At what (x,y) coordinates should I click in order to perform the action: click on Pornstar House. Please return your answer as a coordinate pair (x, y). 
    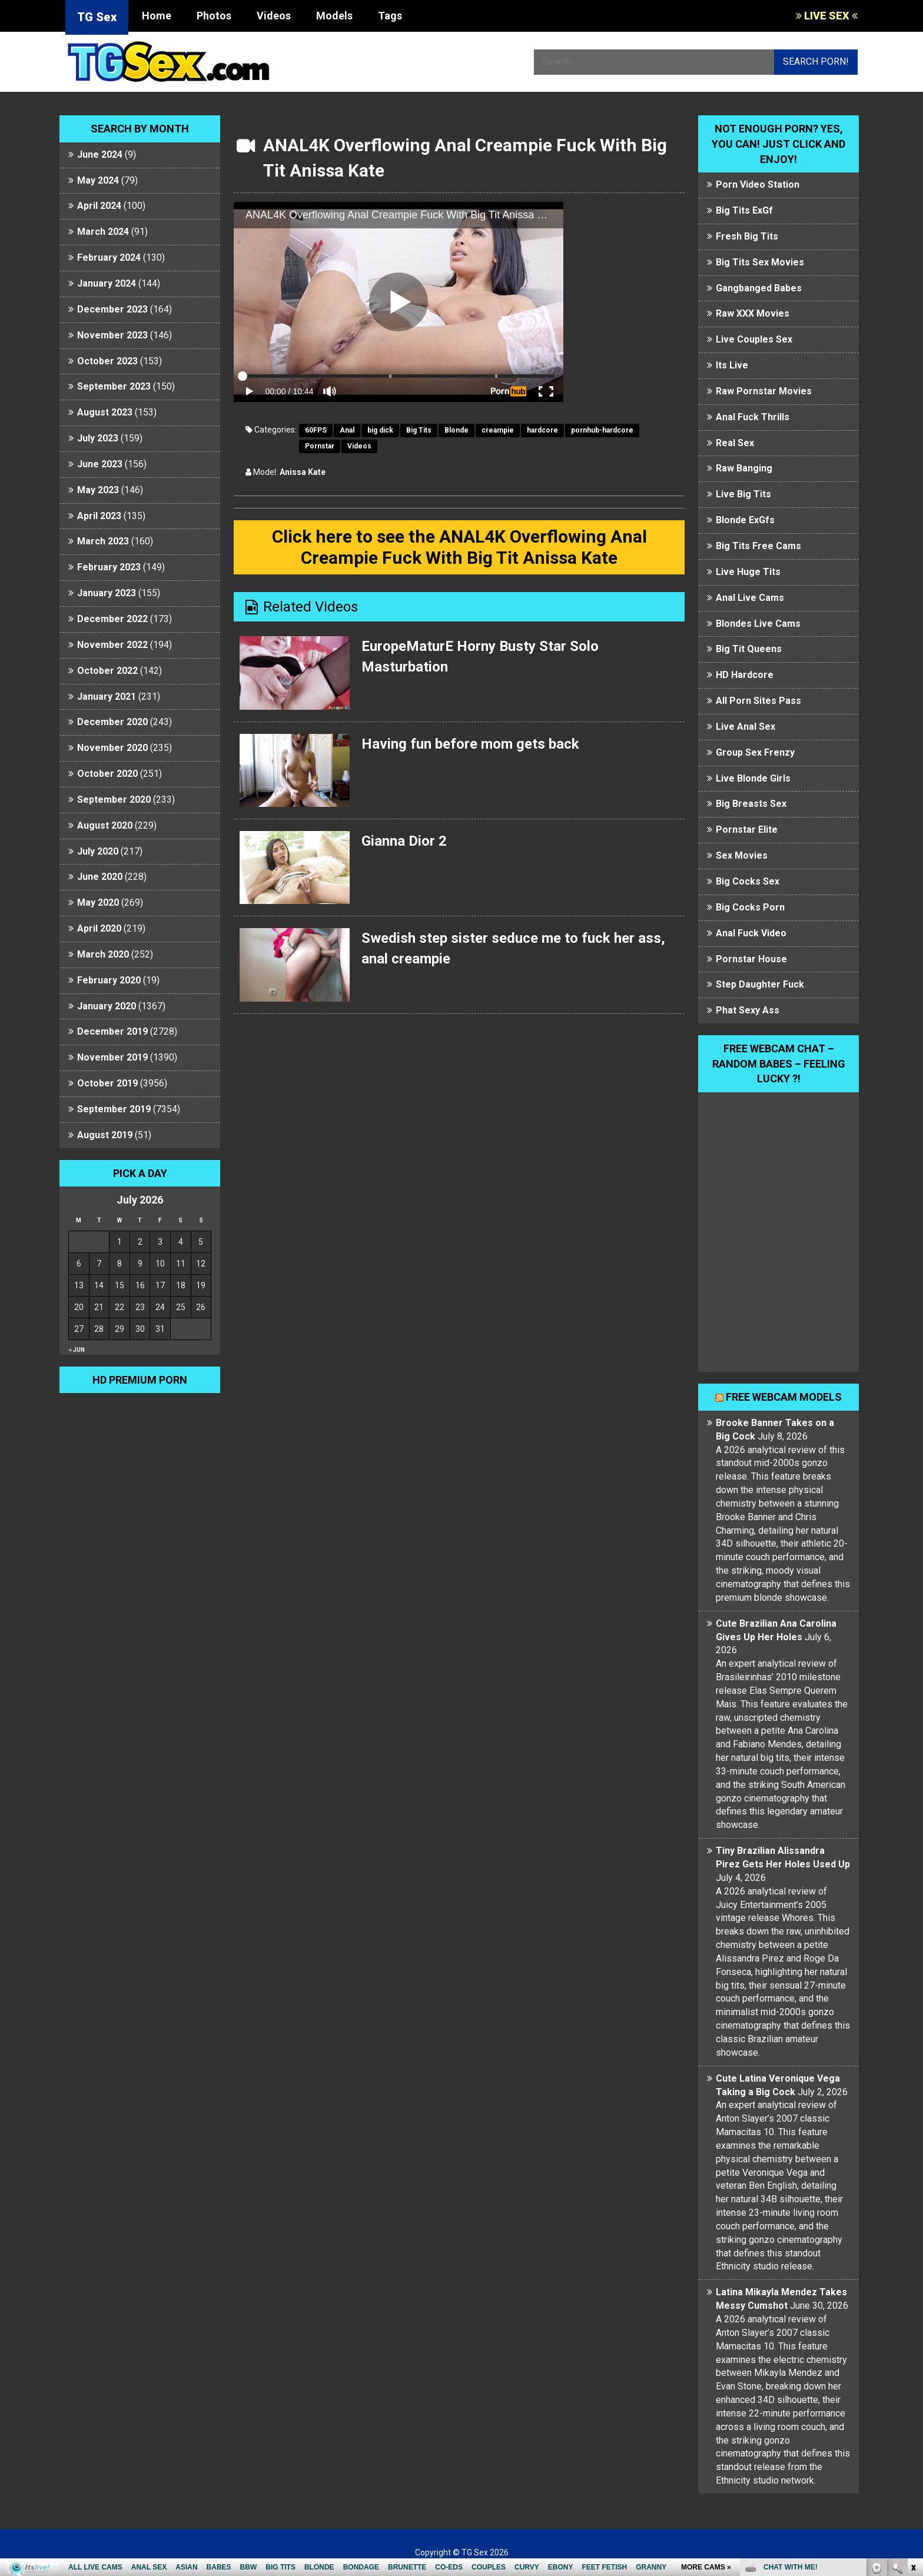
    Looking at the image, I should click on (751, 959).